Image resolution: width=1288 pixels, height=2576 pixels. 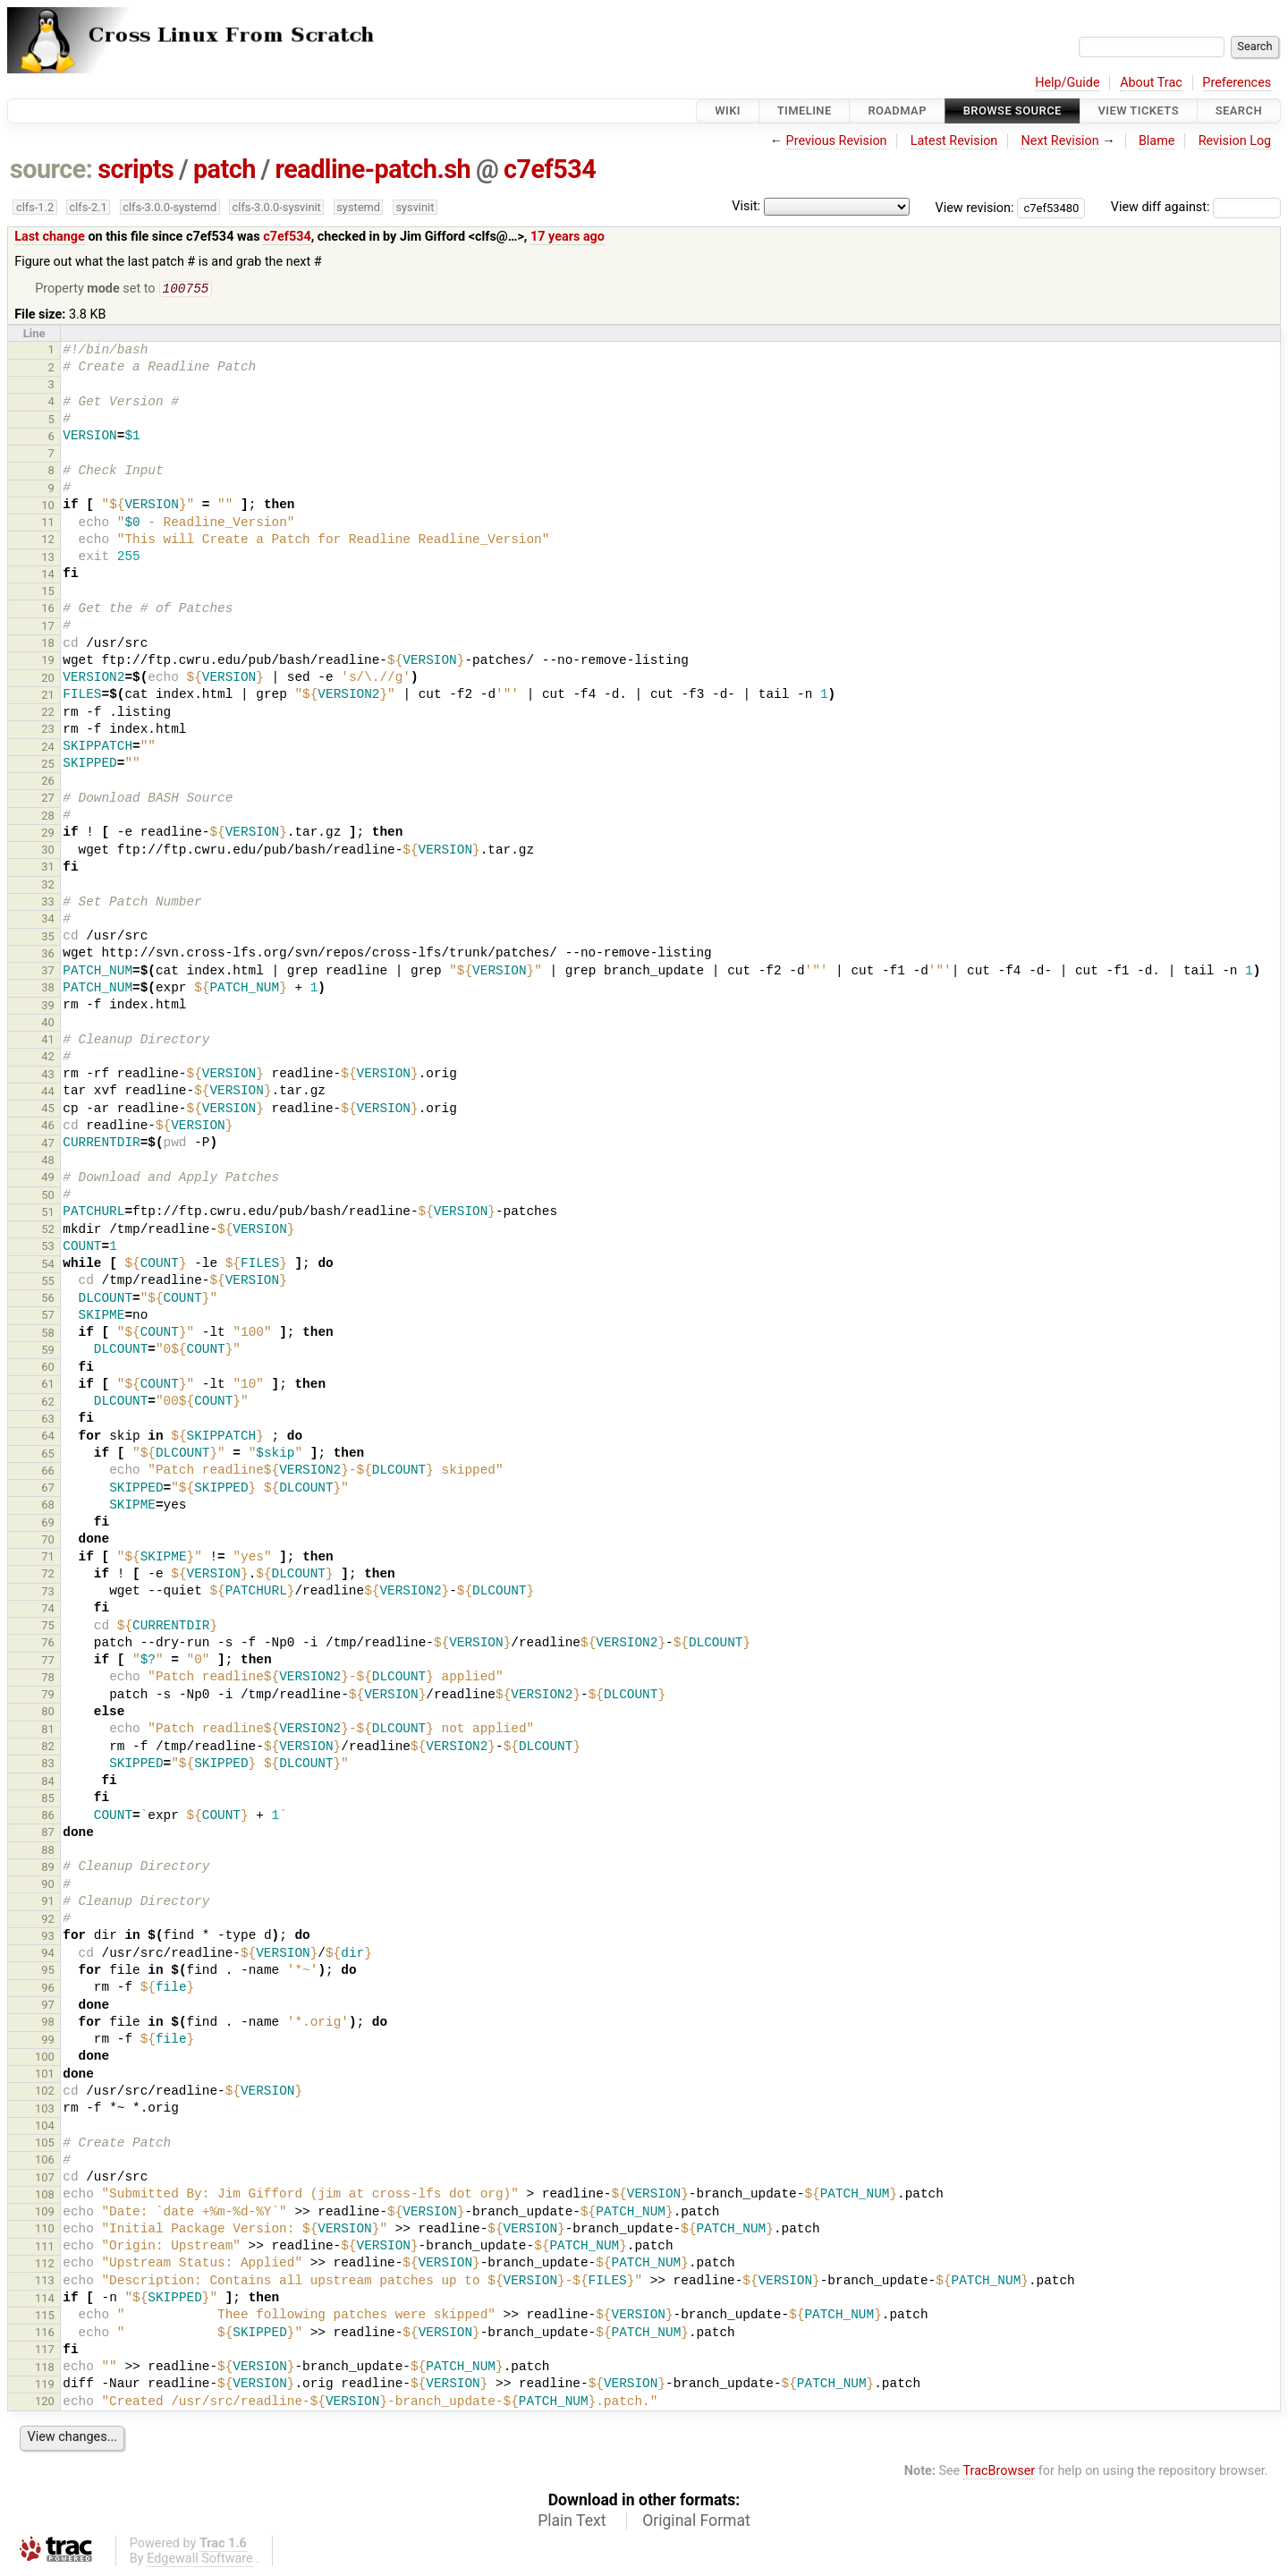 I want to click on View diff against:, so click(x=1196, y=207).